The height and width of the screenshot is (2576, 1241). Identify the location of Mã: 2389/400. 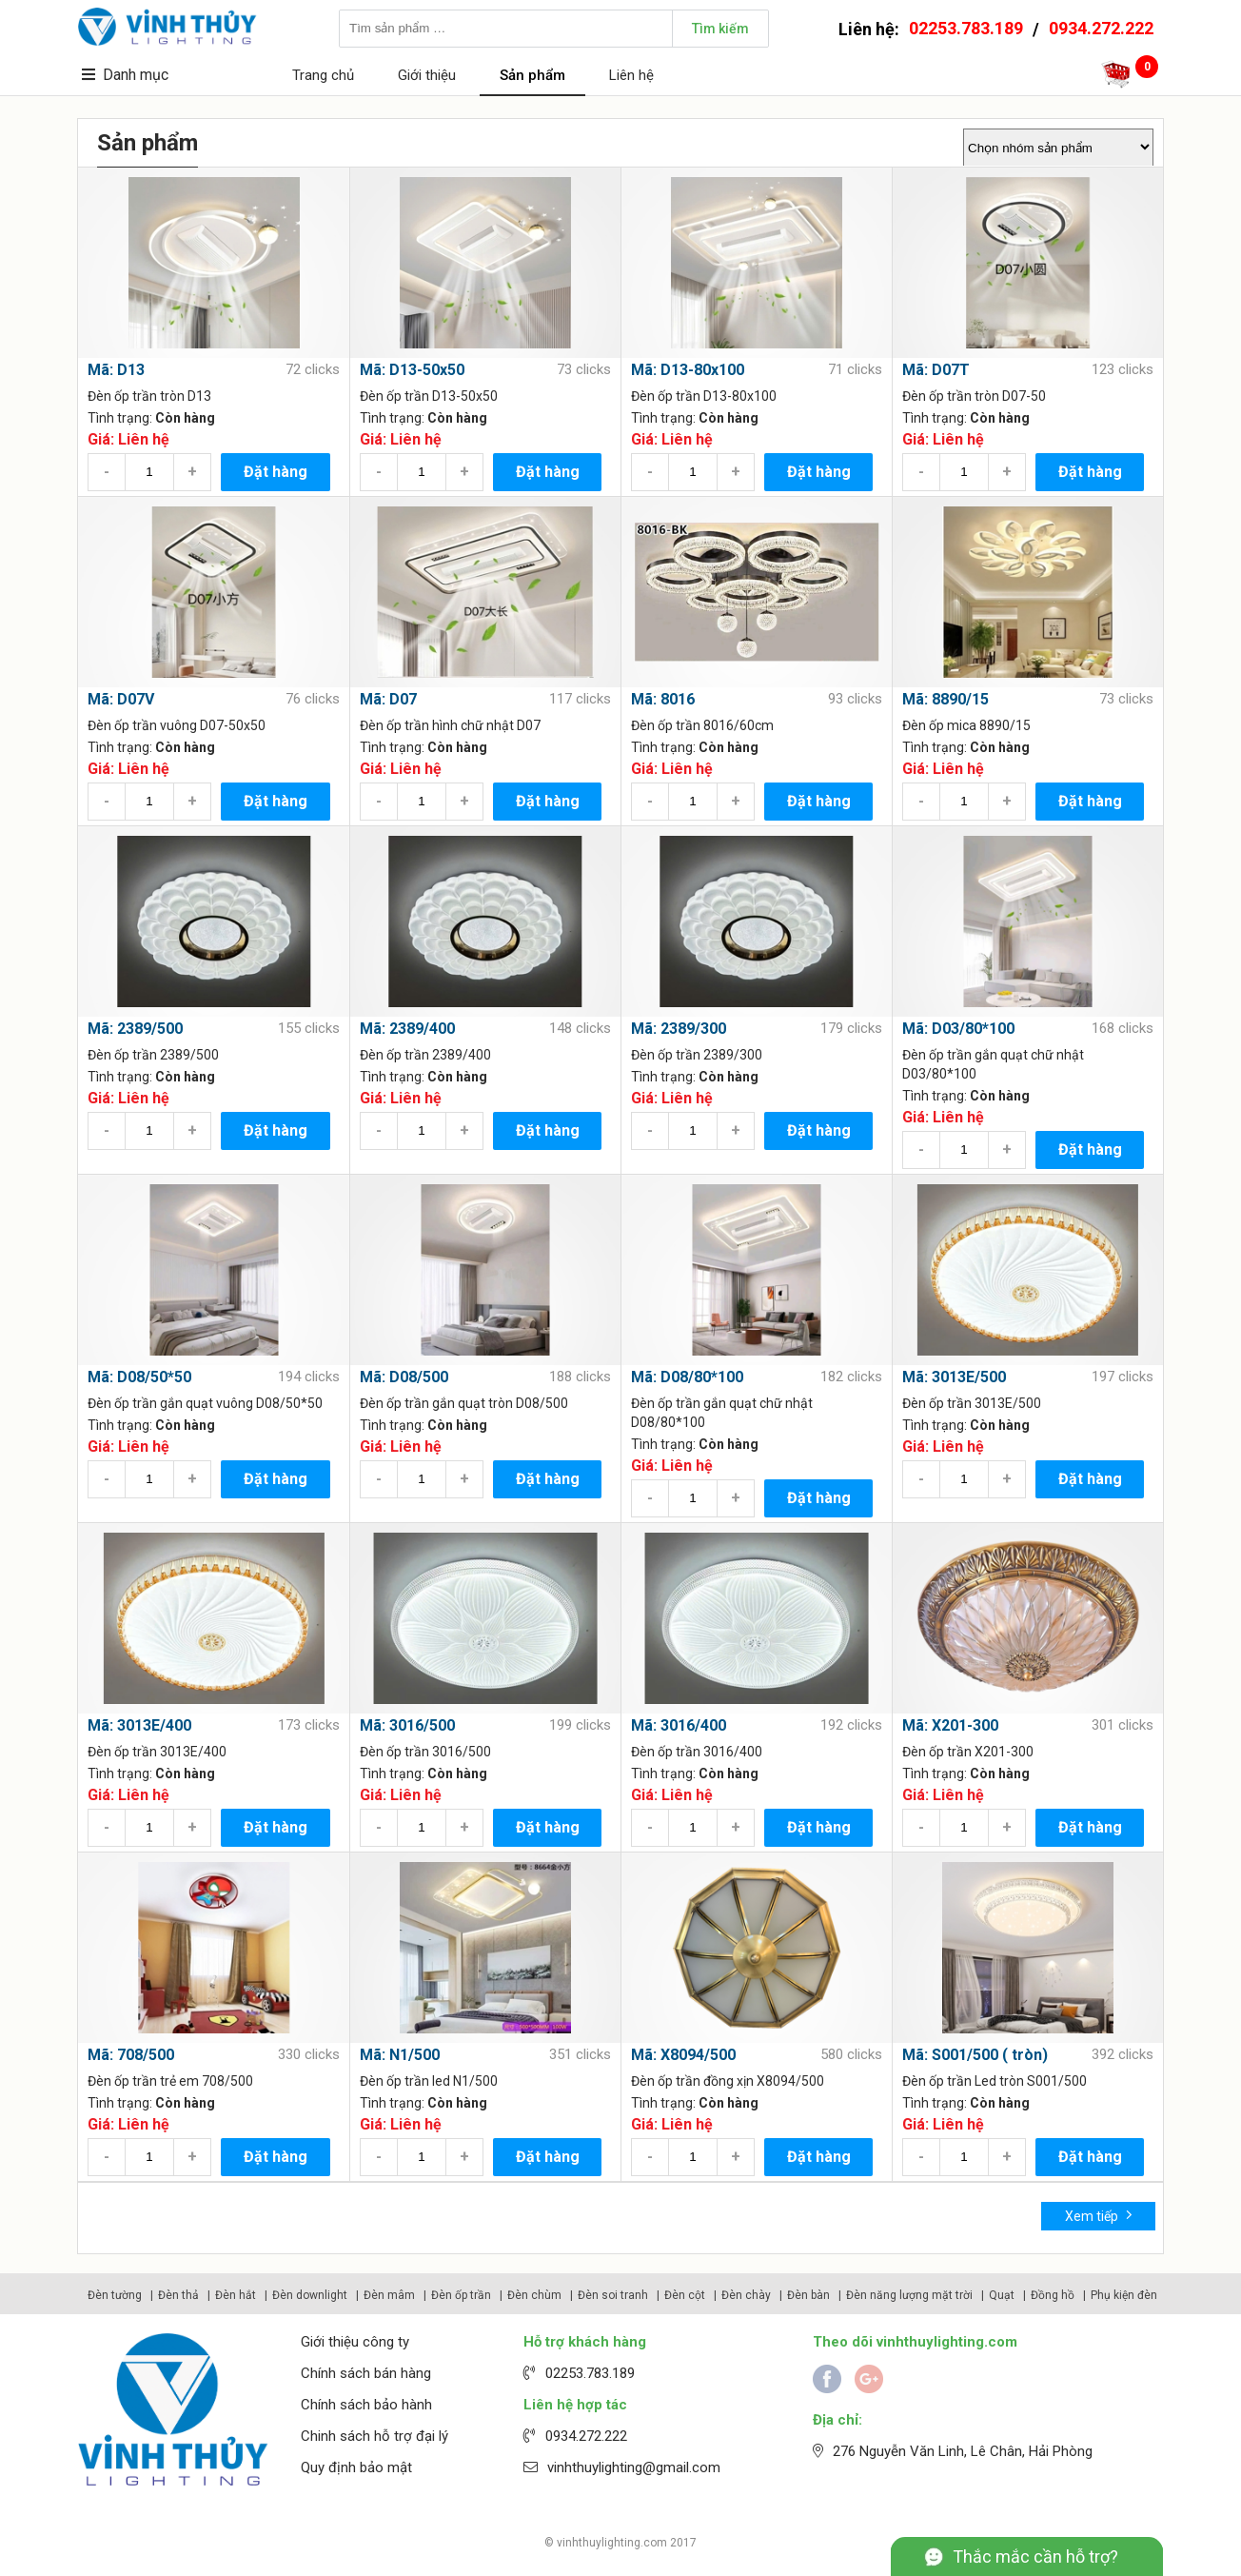
(407, 1029).